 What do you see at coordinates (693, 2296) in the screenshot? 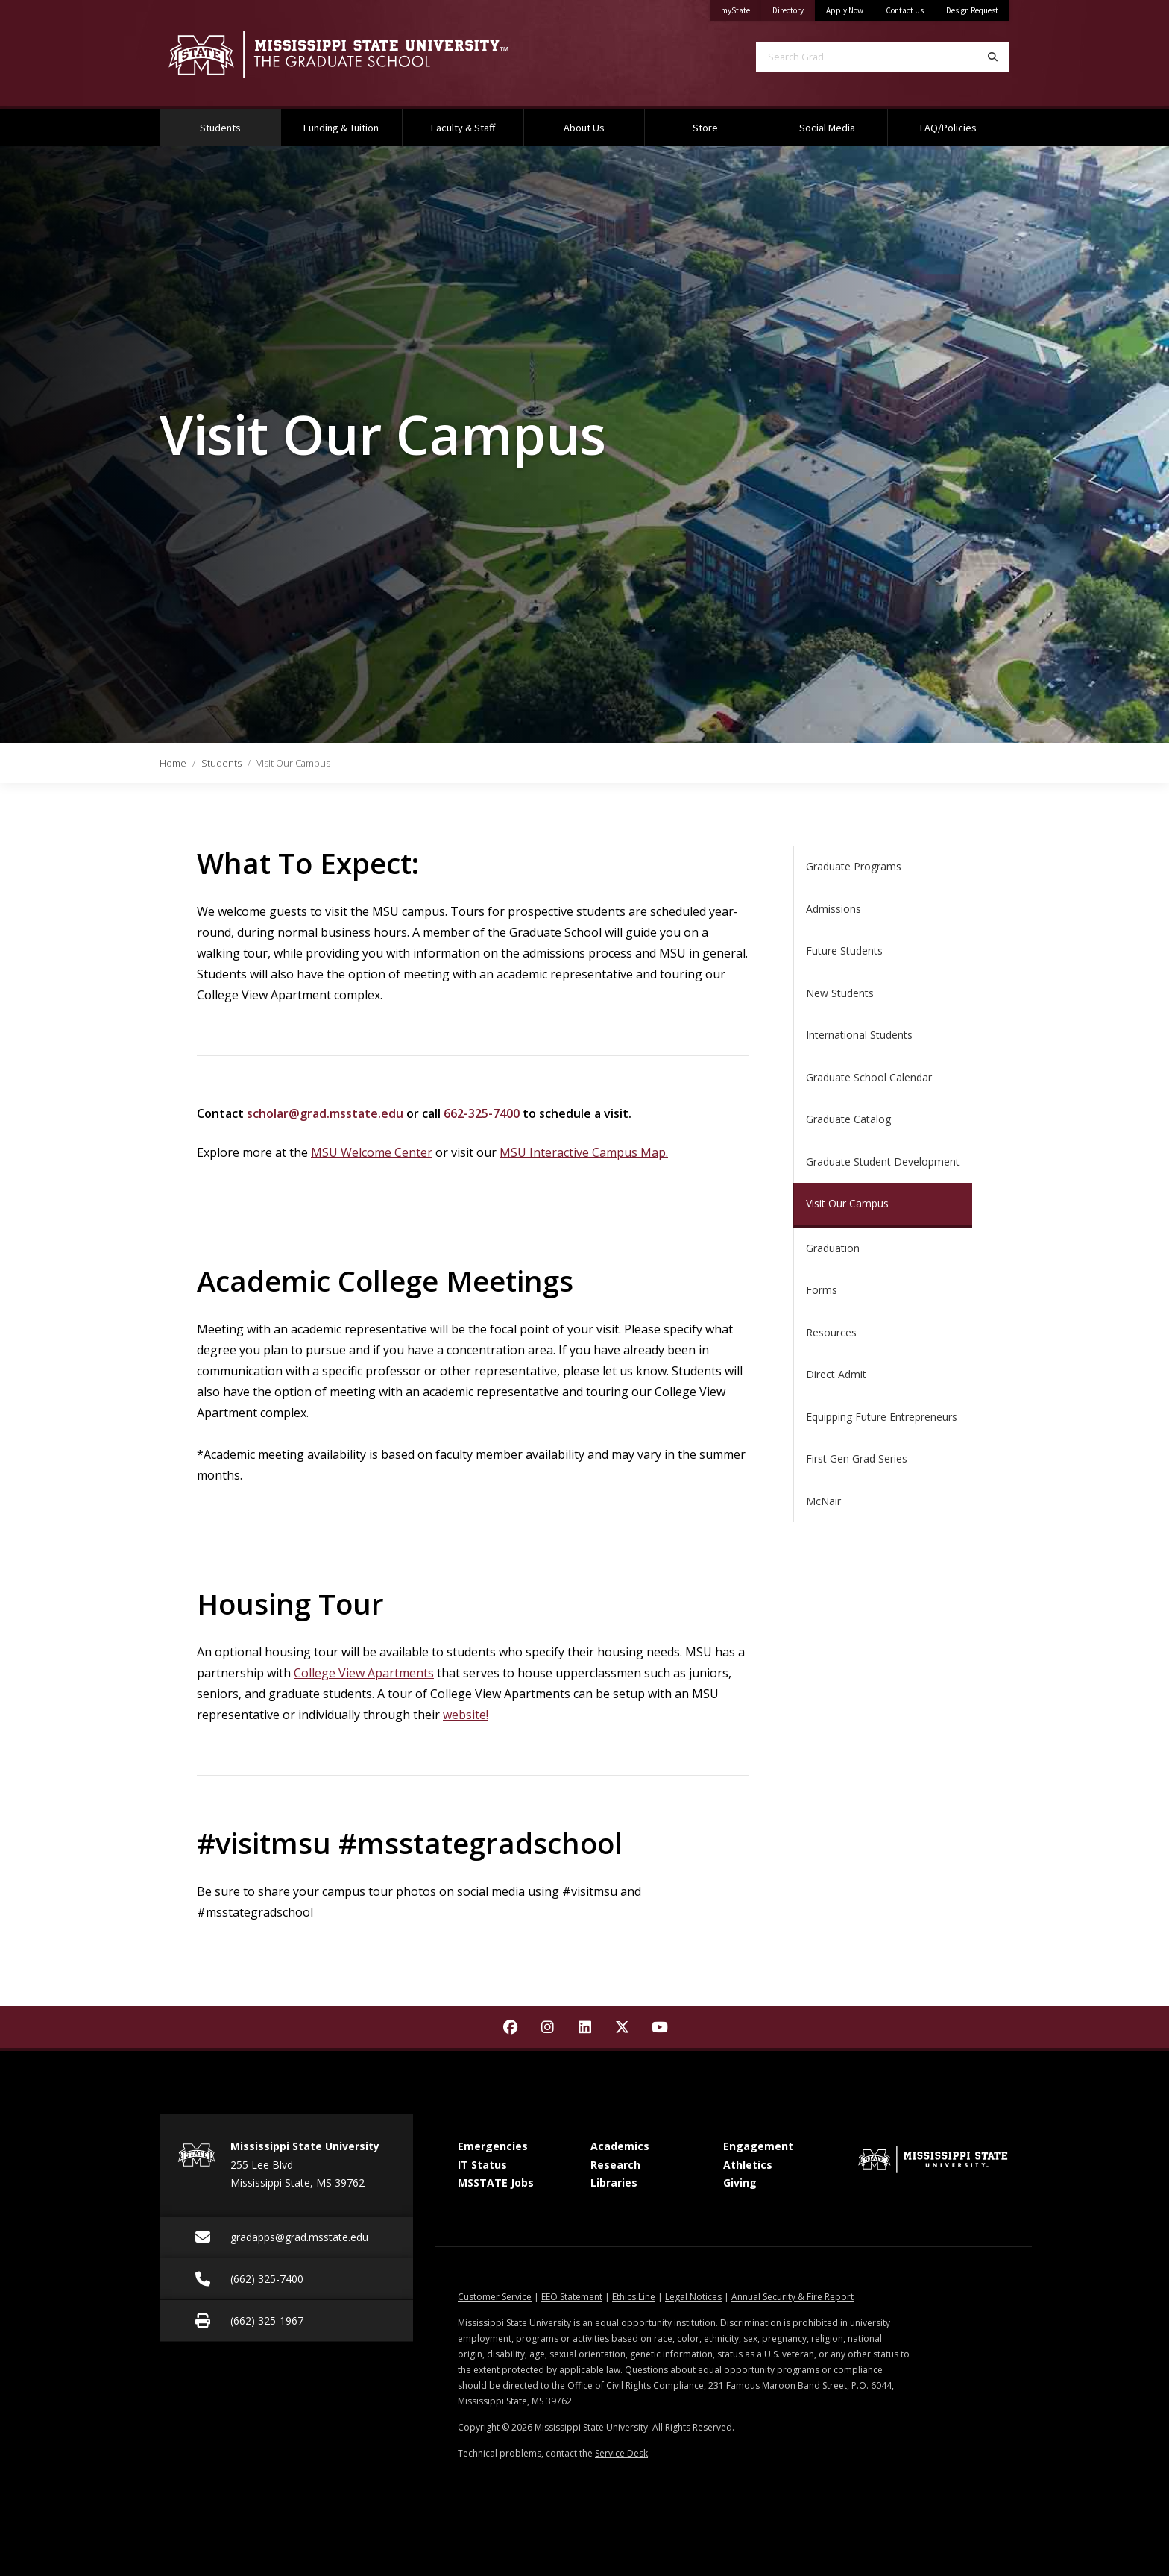
I see `Legal Notices` at bounding box center [693, 2296].